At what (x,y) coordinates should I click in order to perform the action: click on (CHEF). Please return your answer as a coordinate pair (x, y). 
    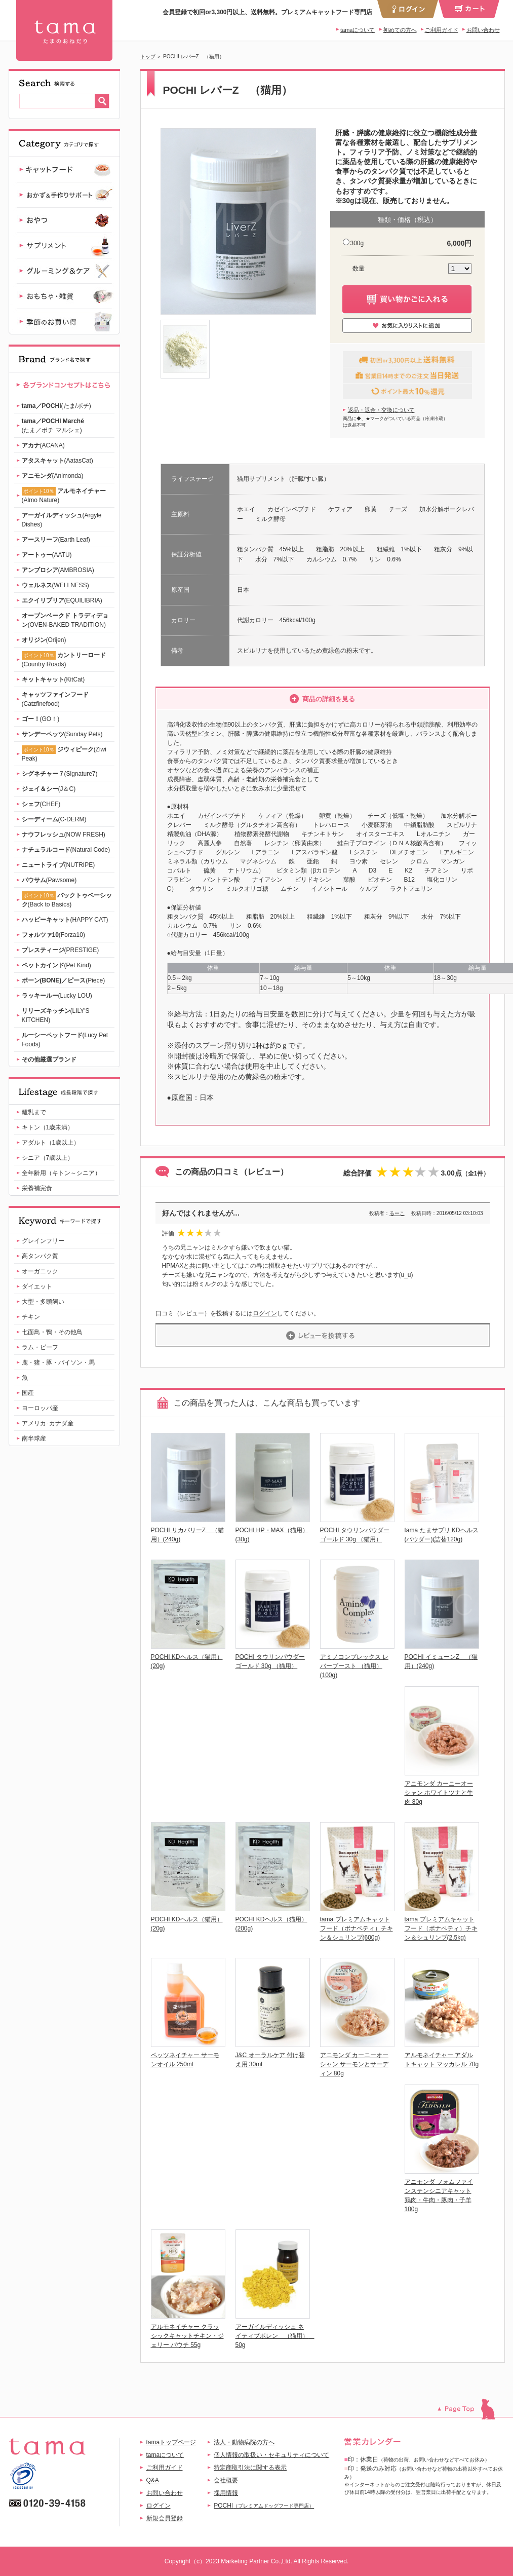
    Looking at the image, I should click on (41, 804).